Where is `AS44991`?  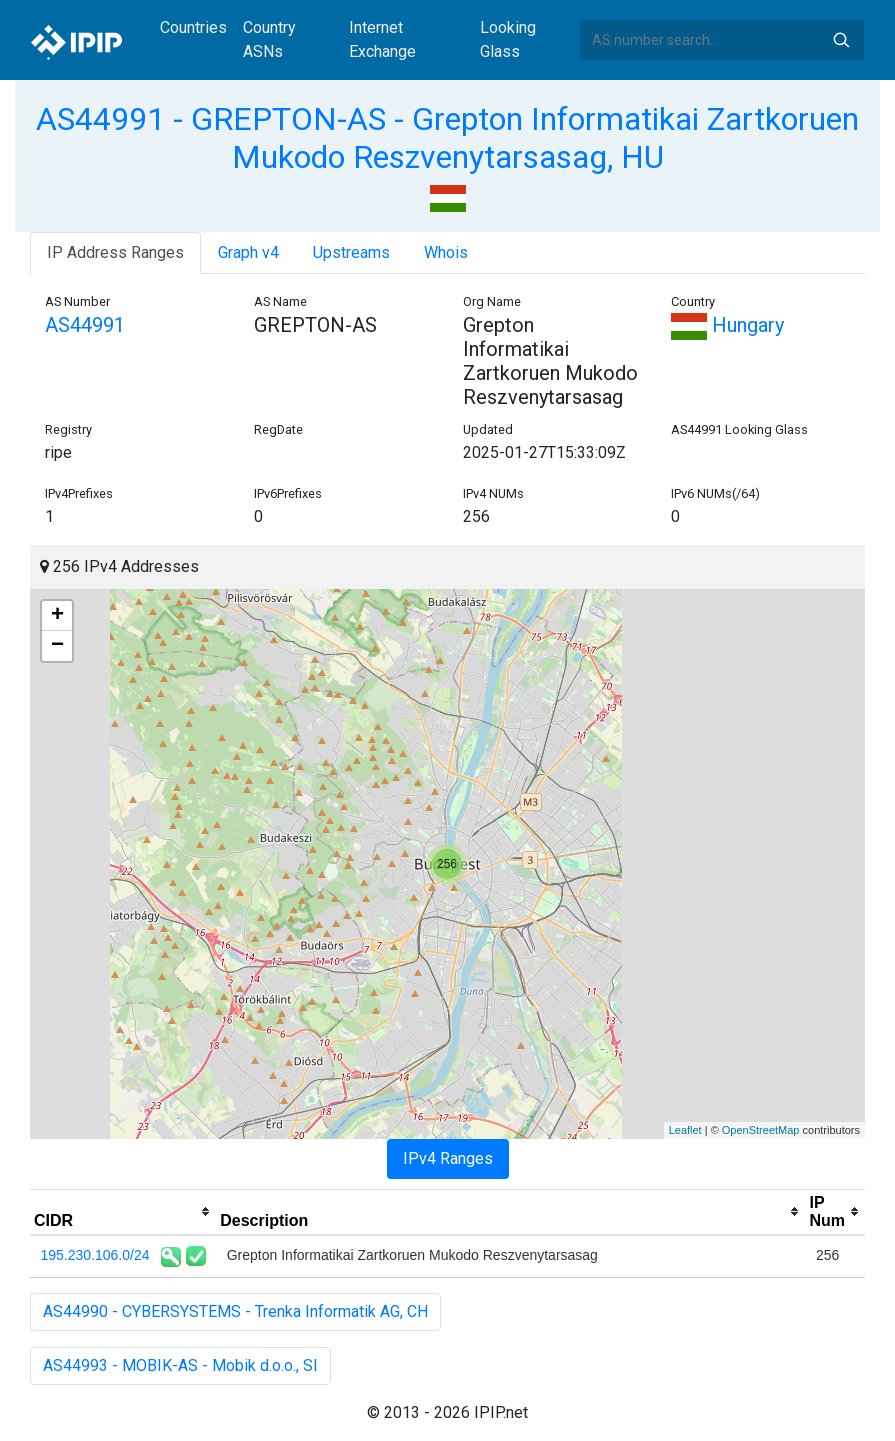 AS44991 is located at coordinates (85, 325).